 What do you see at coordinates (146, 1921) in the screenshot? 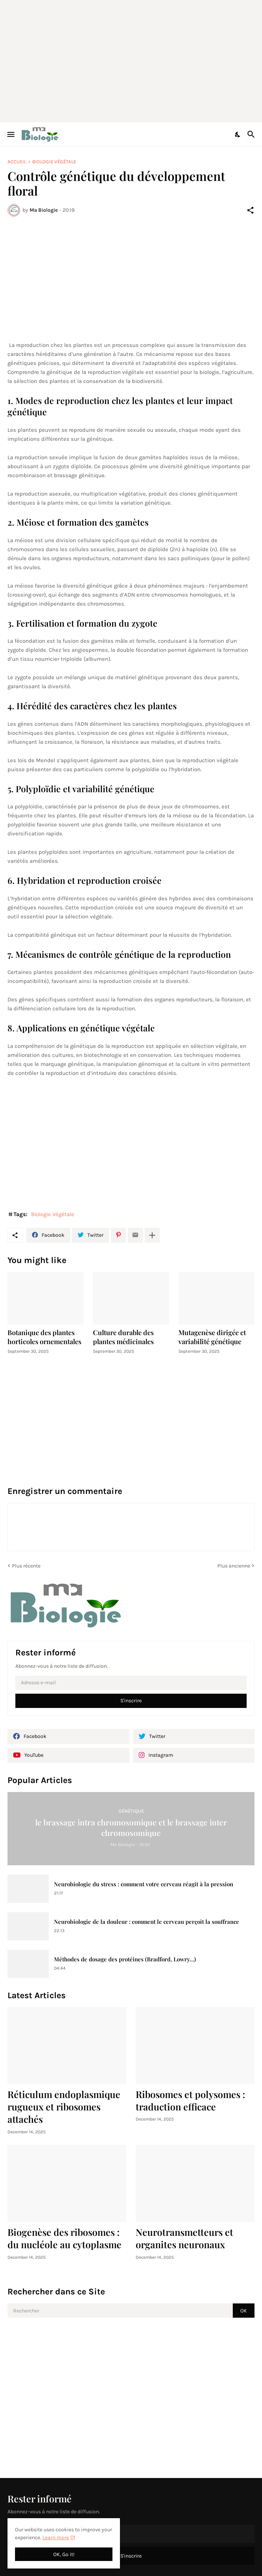
I see `Neurobiologie de la douleur : comment le cerveau perçoit la souffrance` at bounding box center [146, 1921].